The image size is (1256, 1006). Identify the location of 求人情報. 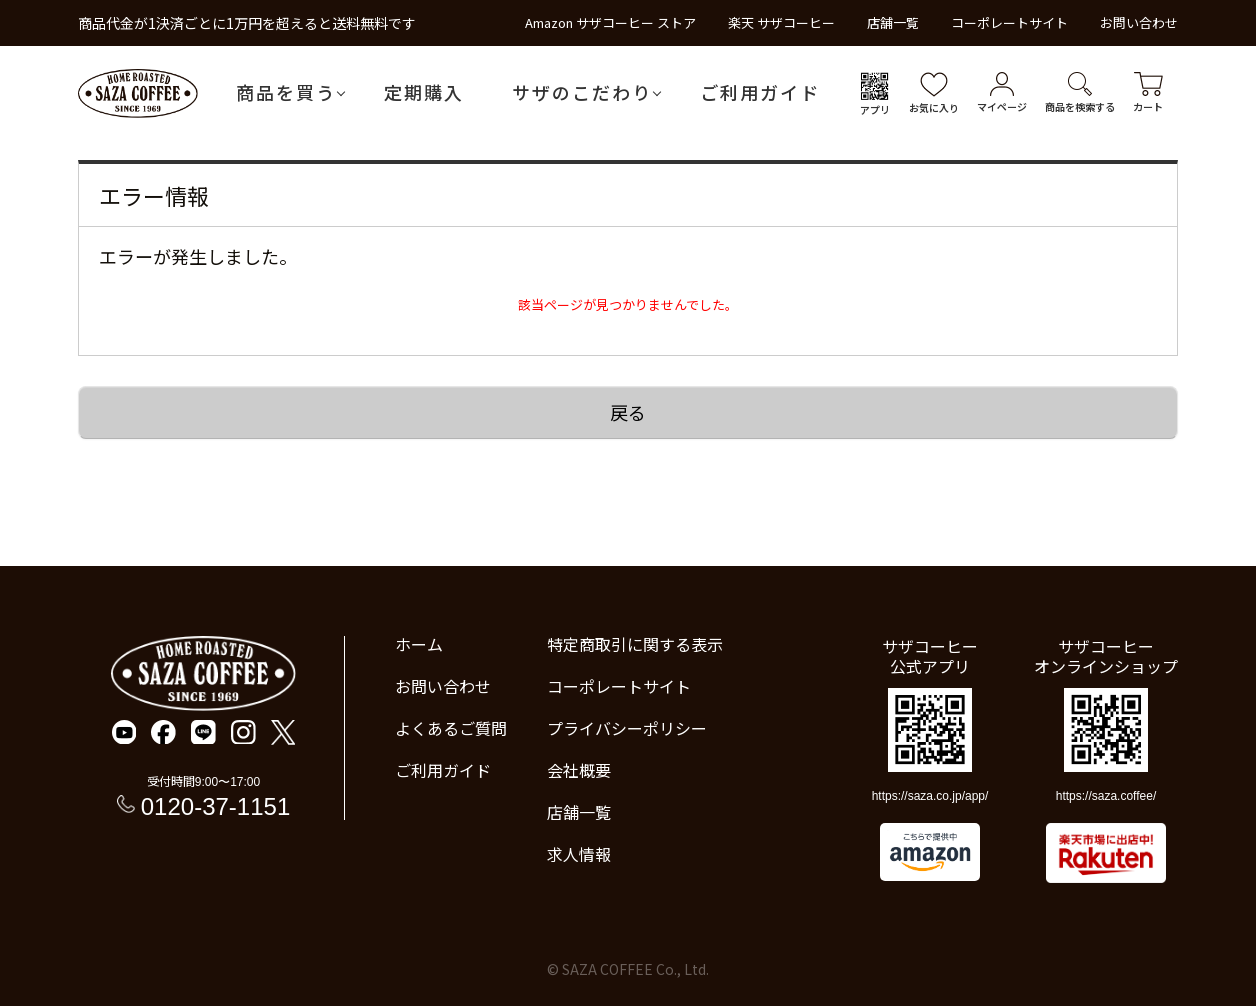
(579, 854).